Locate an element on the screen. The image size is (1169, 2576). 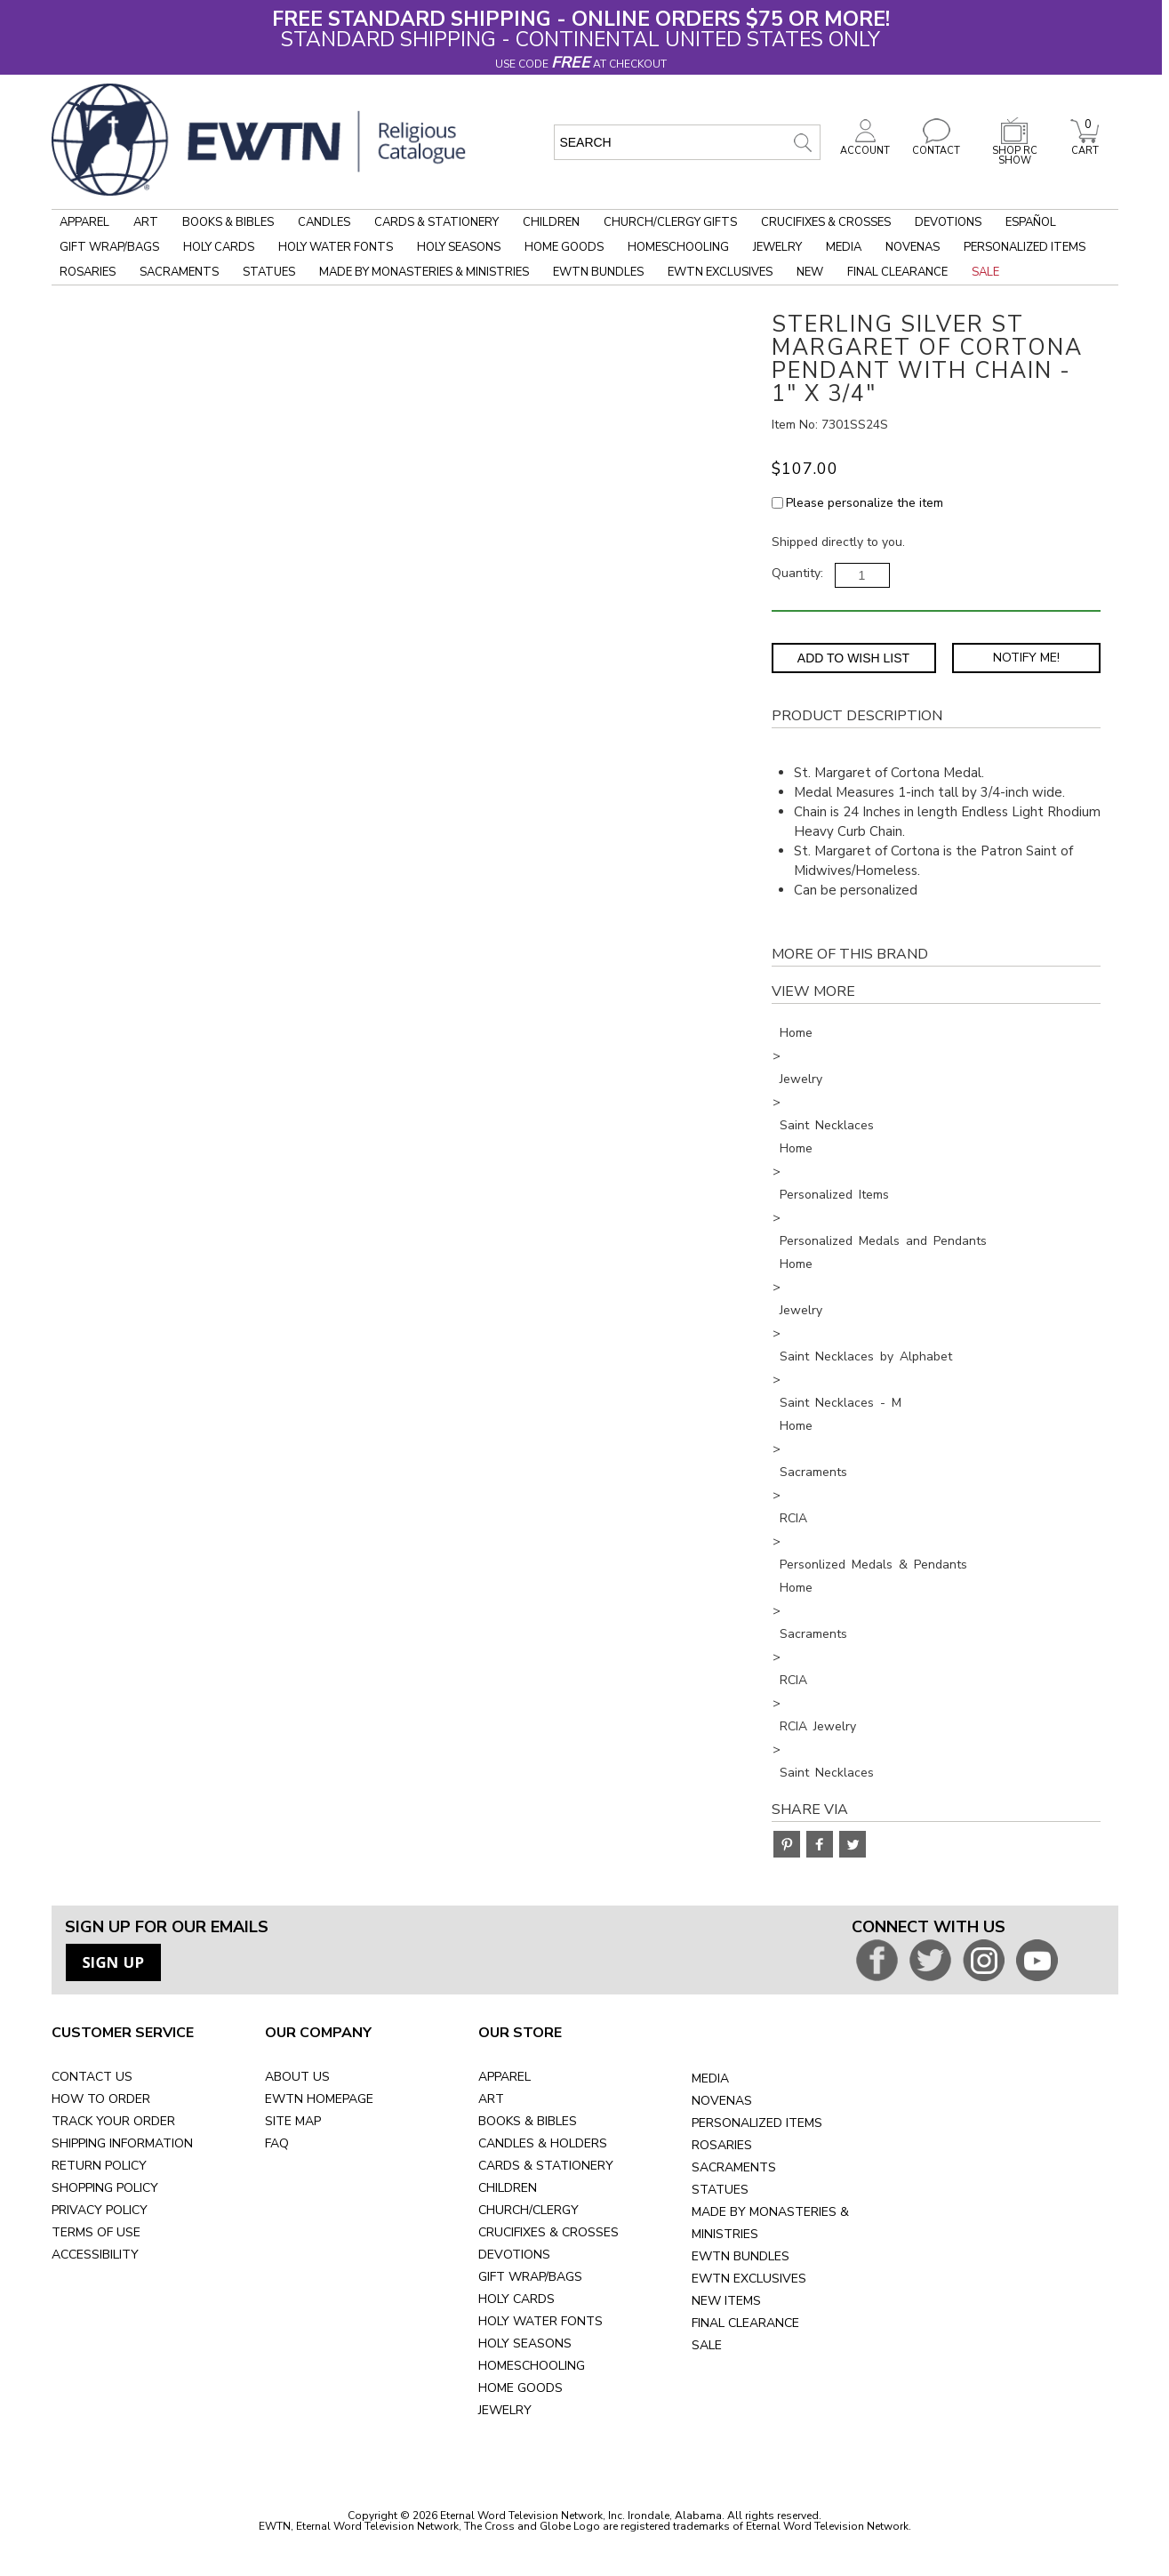
GIFT WRAP/BAGS is located at coordinates (530, 2276).